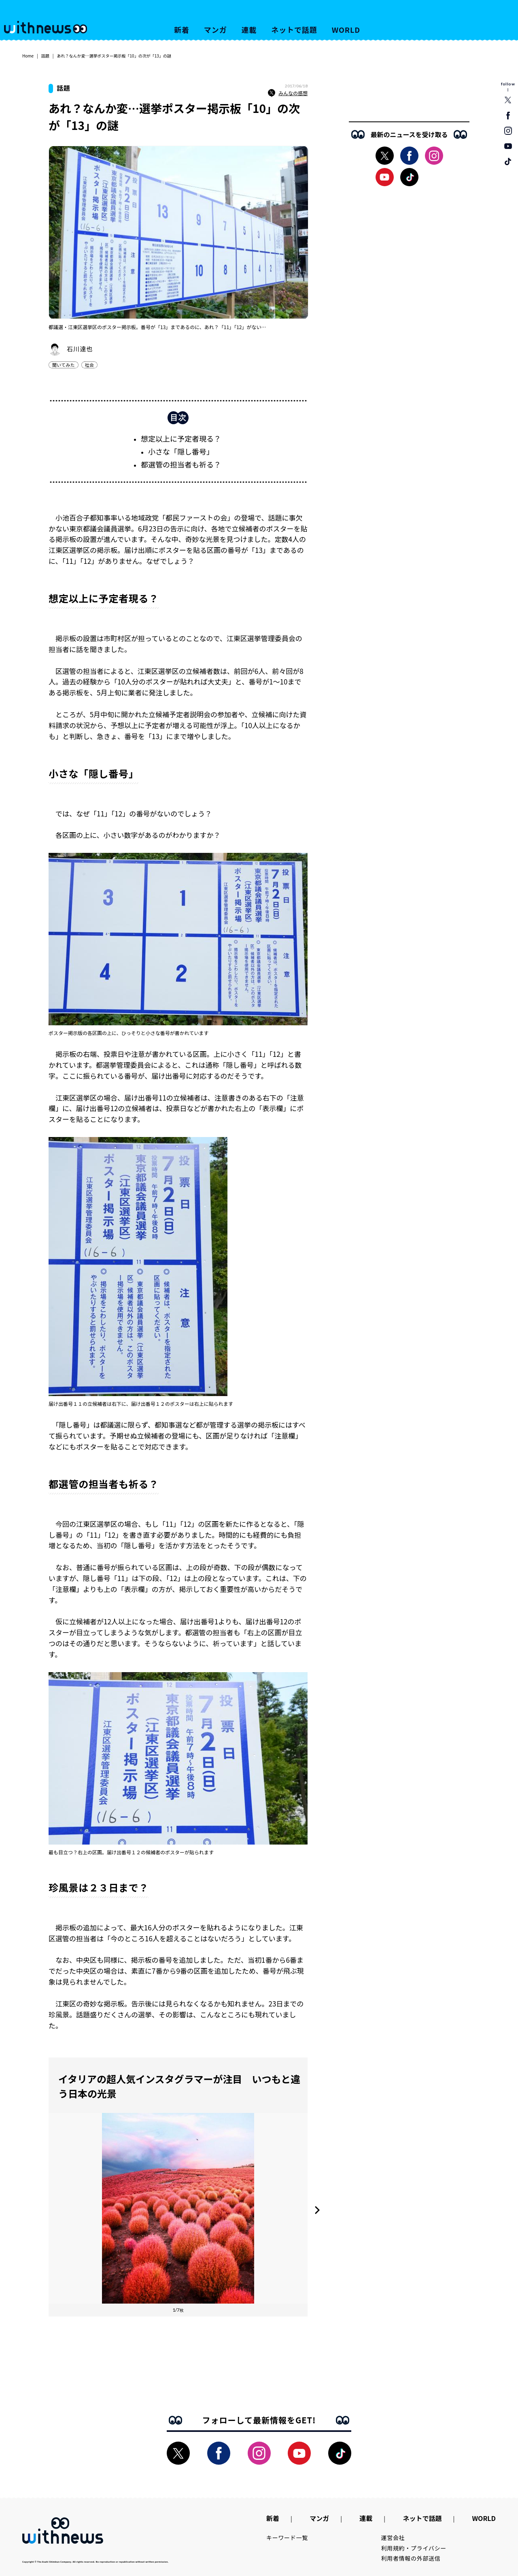  What do you see at coordinates (181, 464) in the screenshot?
I see `都選管の担当者も祈る？` at bounding box center [181, 464].